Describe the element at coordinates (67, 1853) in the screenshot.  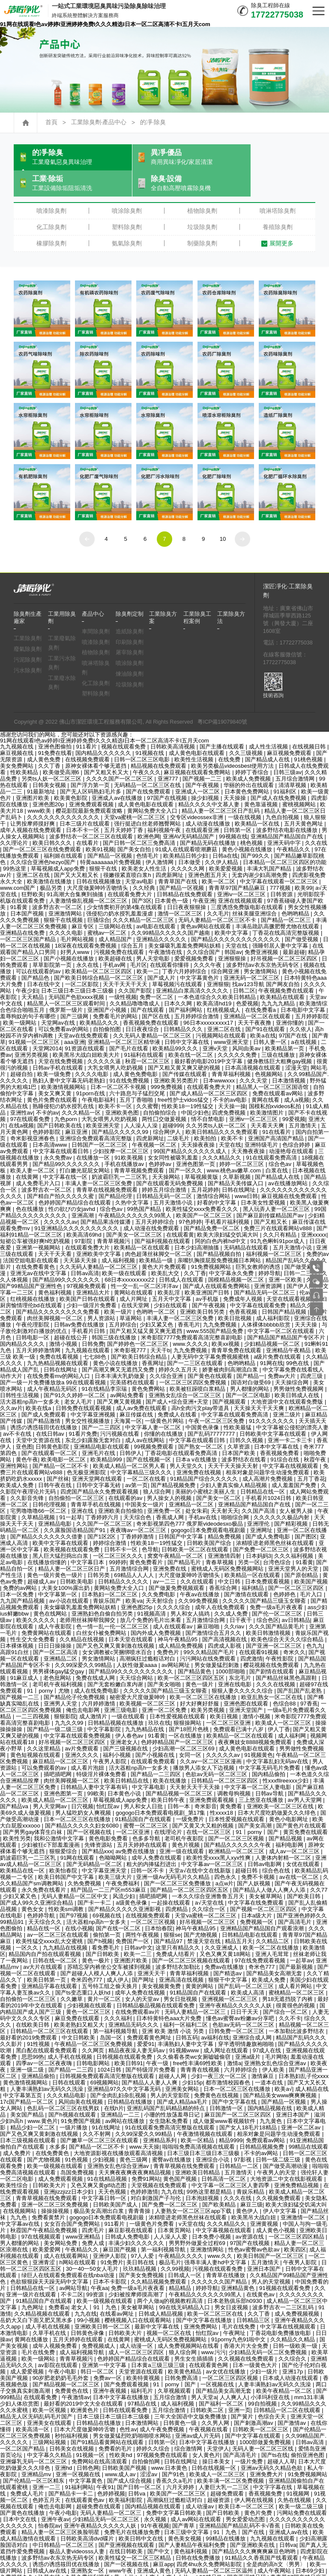
I see `欧美日韩国产中文字幕` at that location.